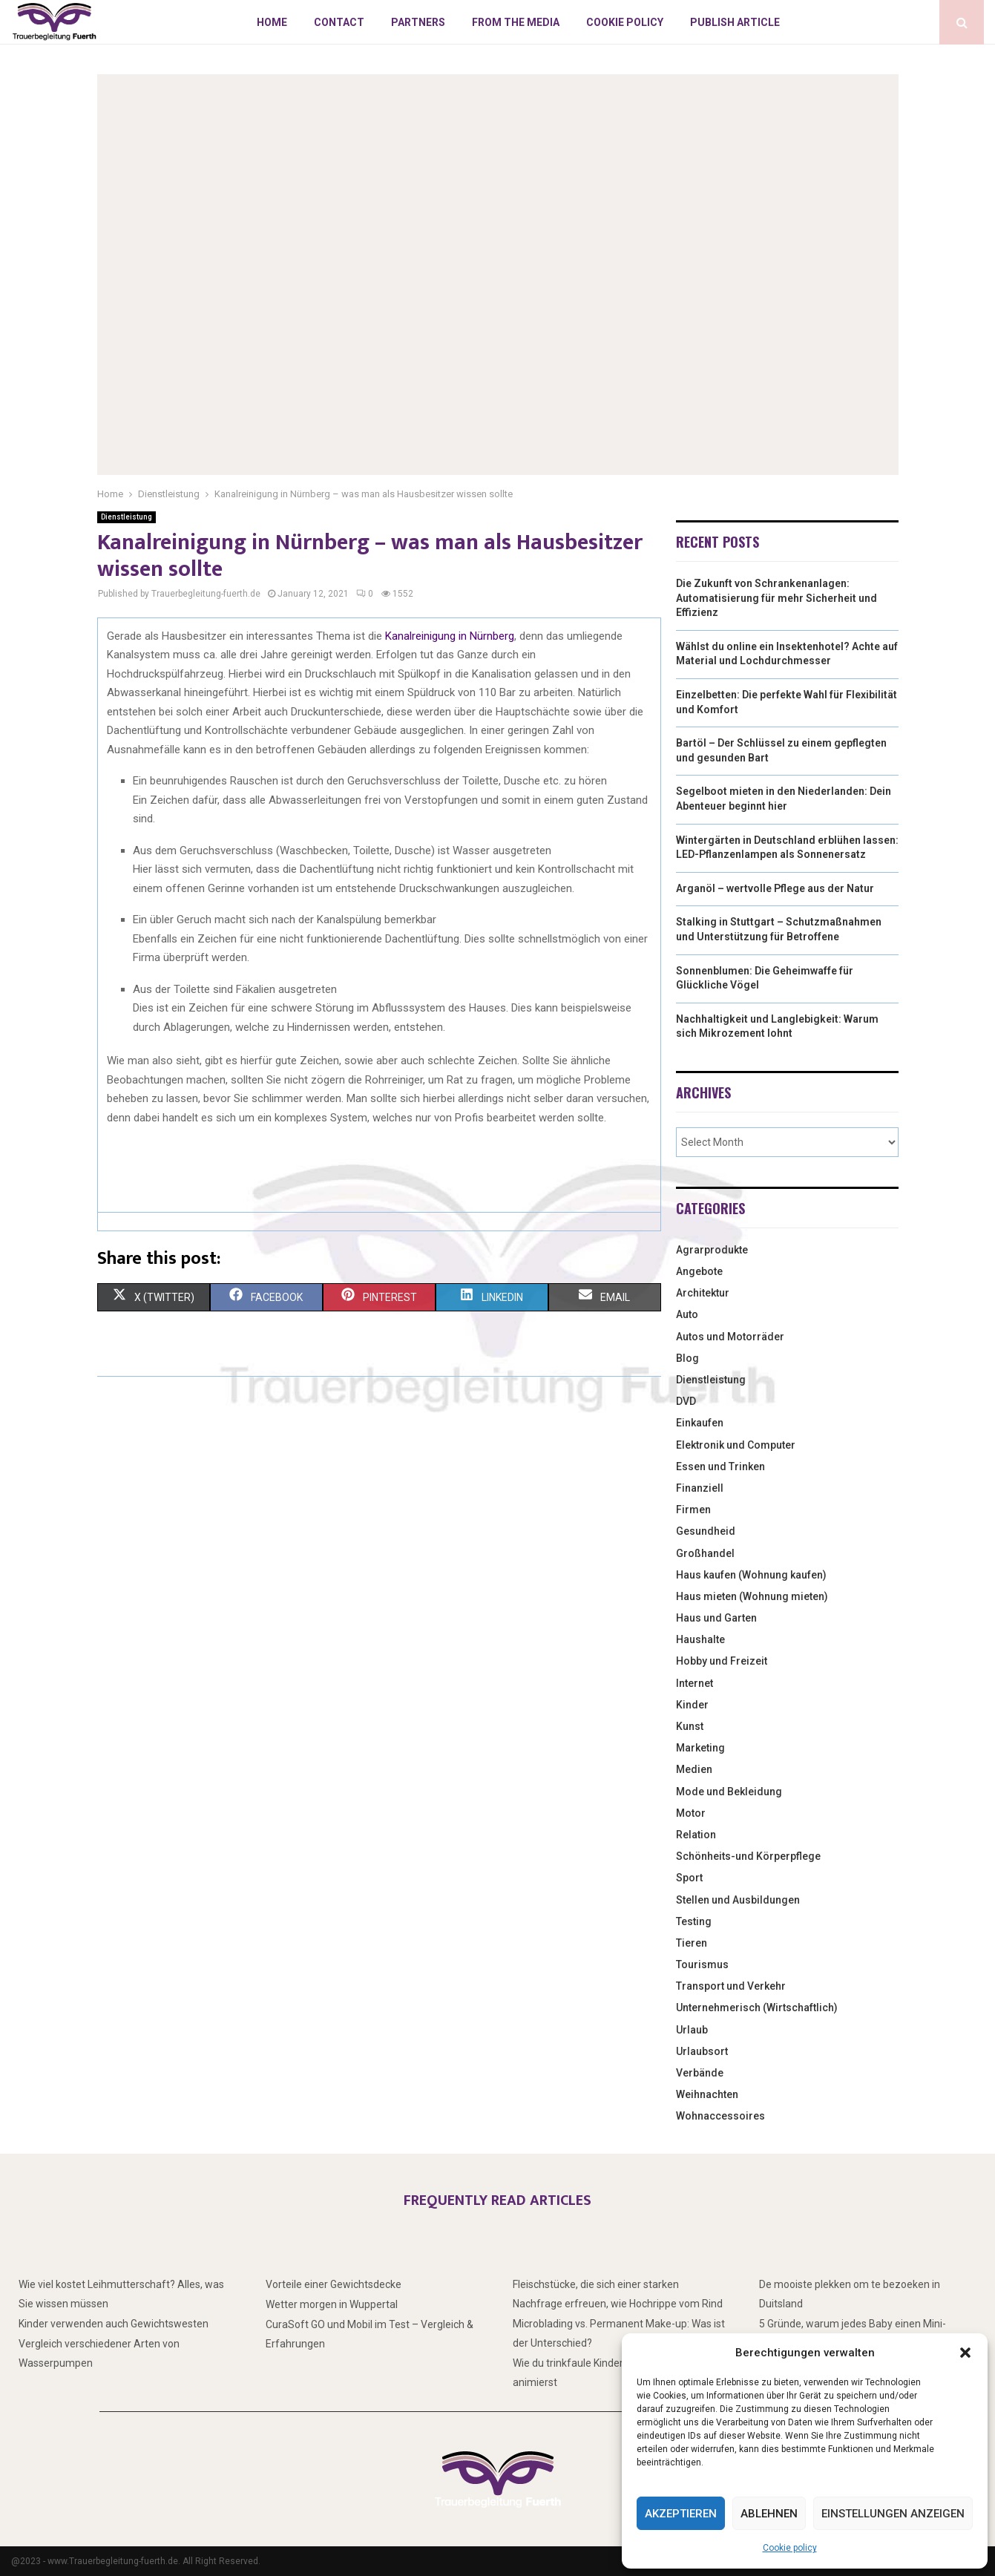  What do you see at coordinates (418, 22) in the screenshot?
I see `Partners` at bounding box center [418, 22].